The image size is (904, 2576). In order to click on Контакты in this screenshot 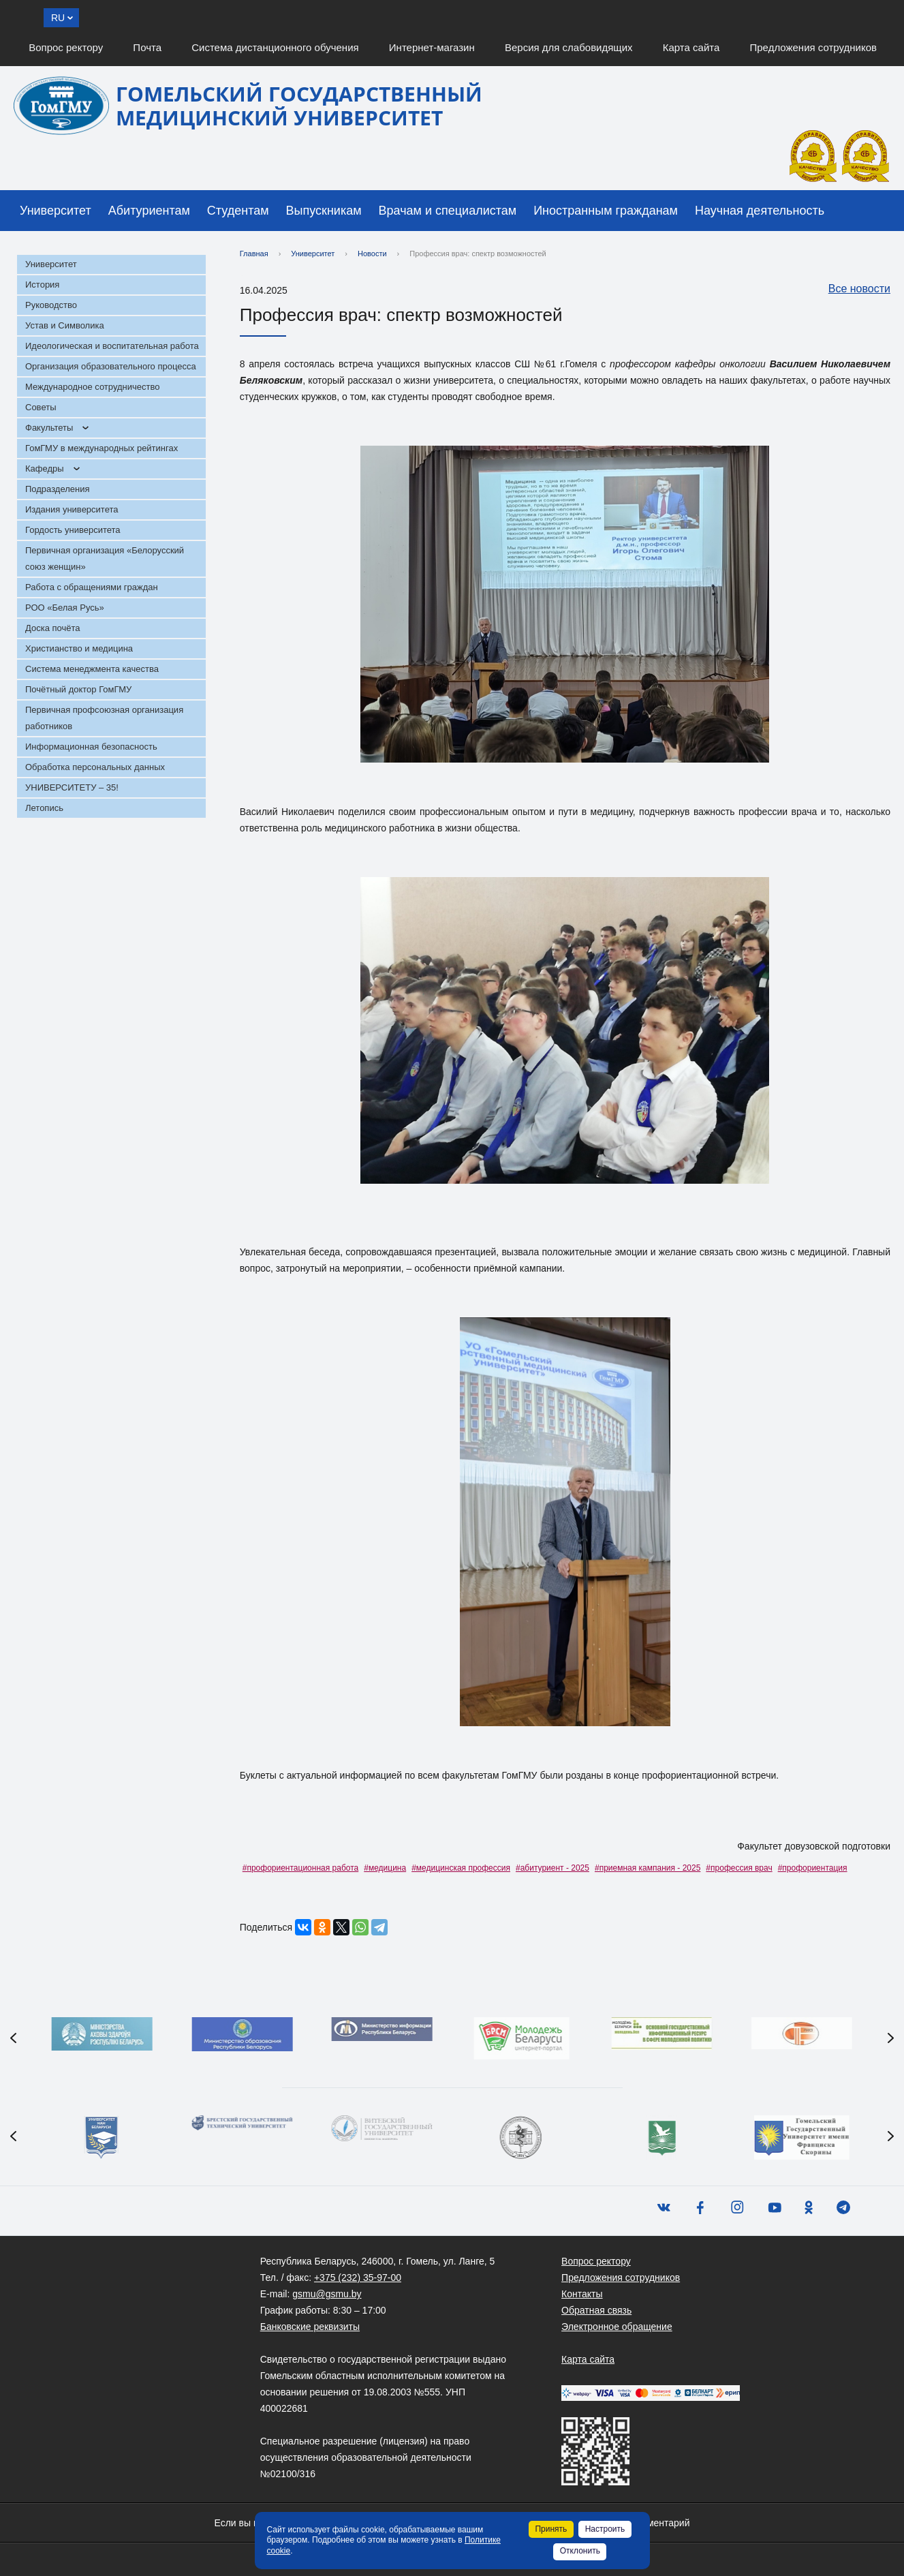, I will do `click(581, 2293)`.